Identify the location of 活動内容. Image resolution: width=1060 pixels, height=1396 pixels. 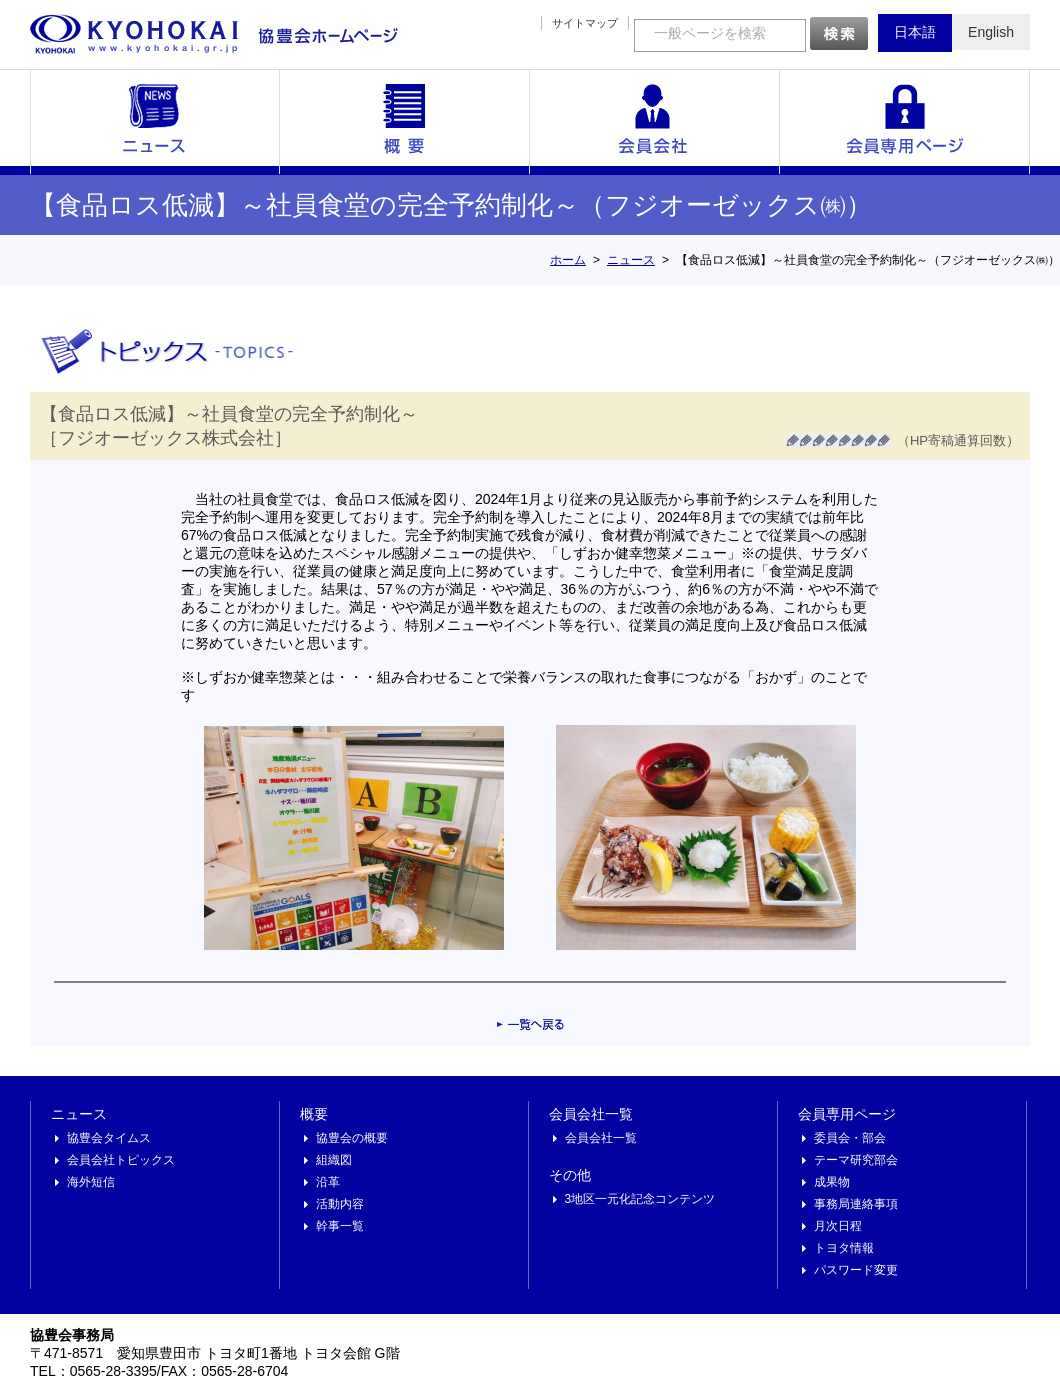
(340, 1204).